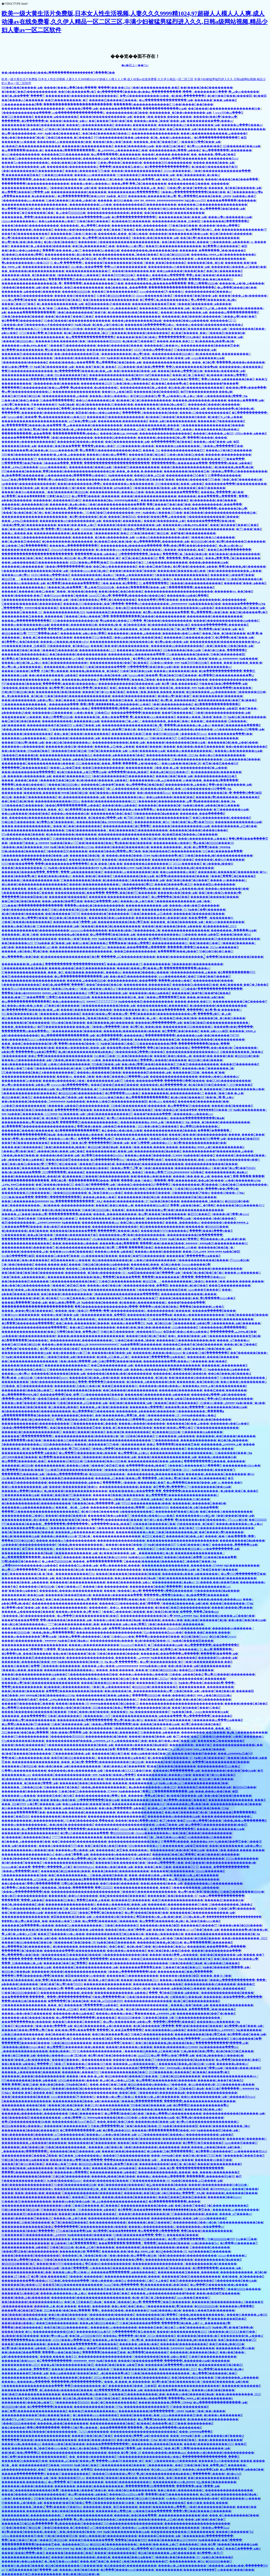 Image resolution: width=270 pixels, height=2576 pixels. Describe the element at coordinates (204, 1929) in the screenshot. I see `avëƬ��Ƭ���߹ۿ�` at that location.